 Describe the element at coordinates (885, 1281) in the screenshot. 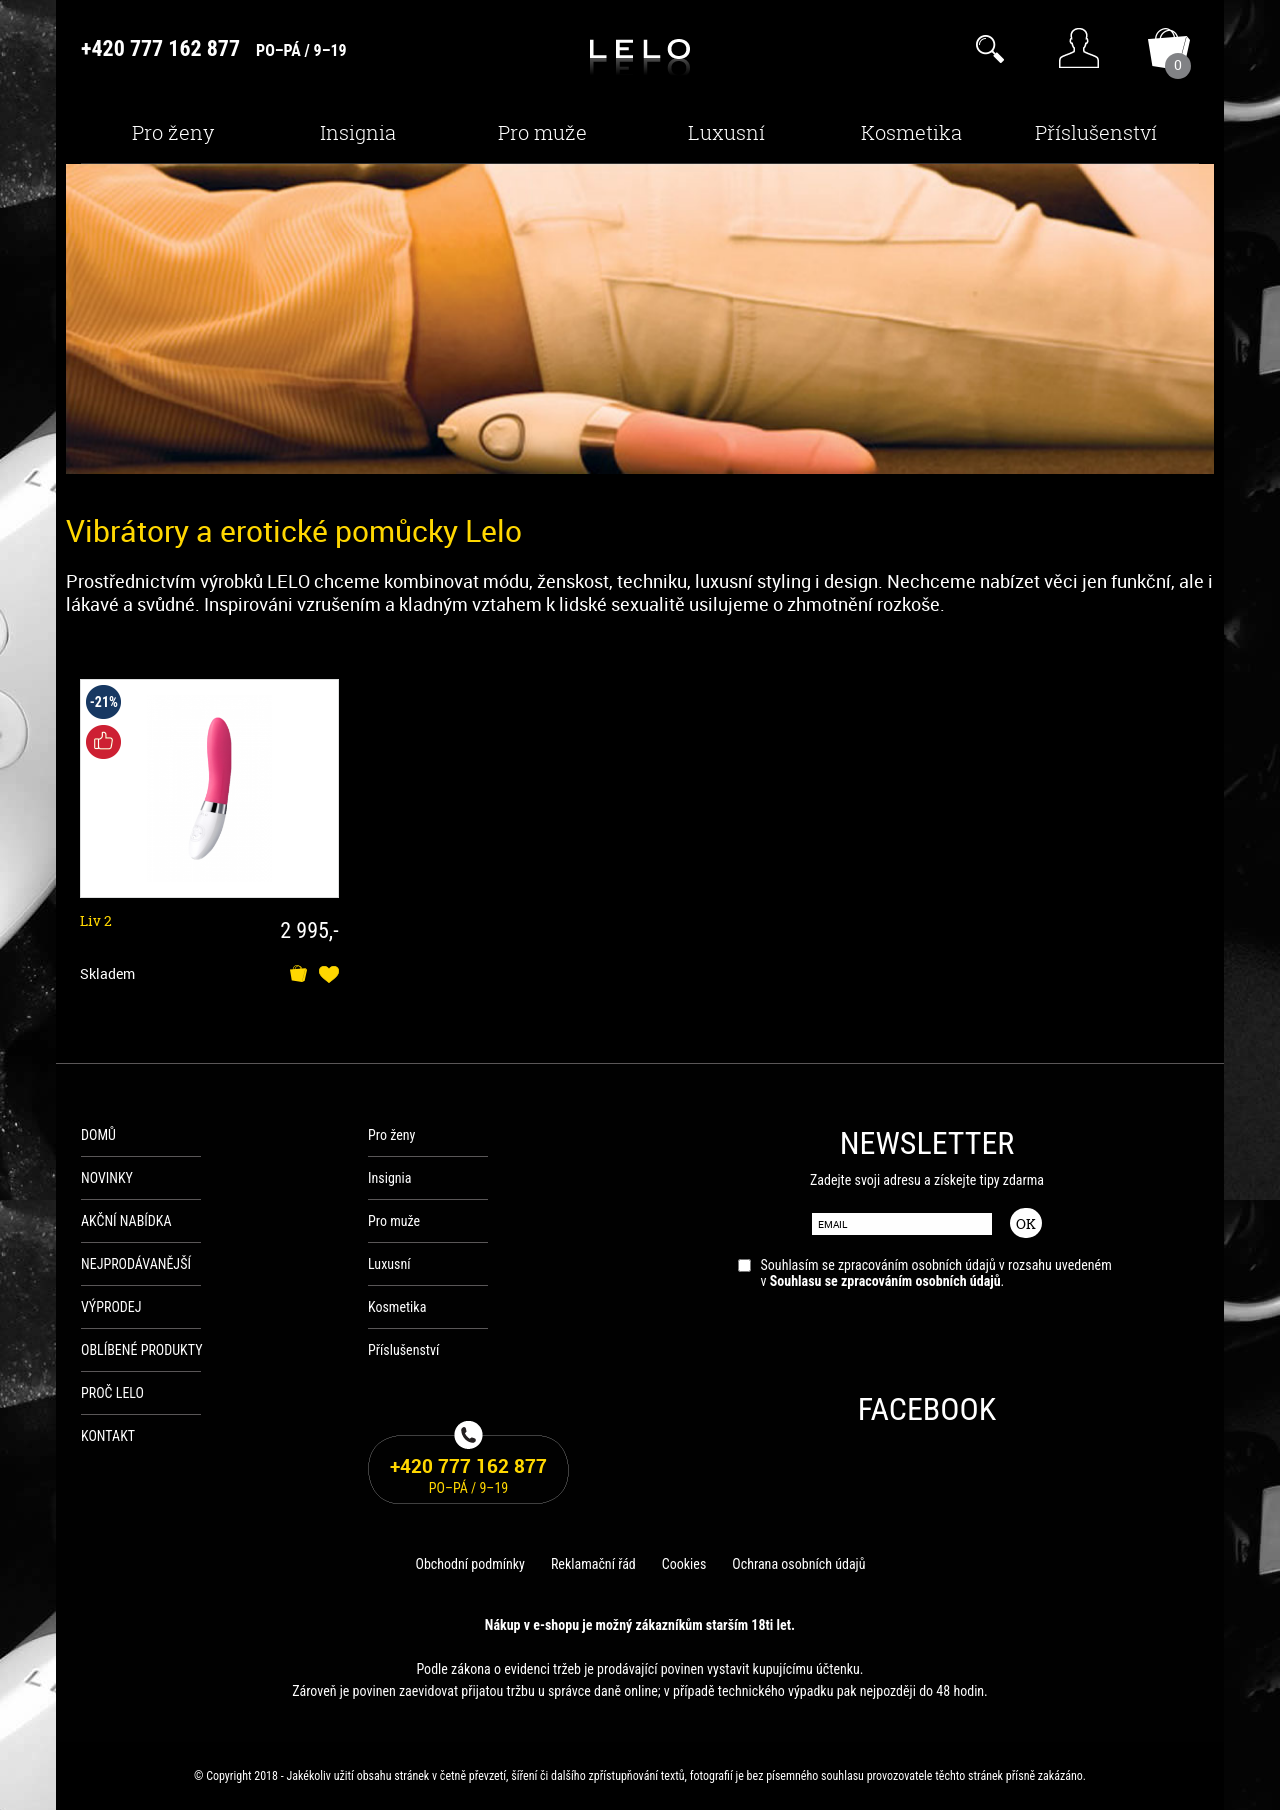

I see `Souhlasu se zpracováním osobních údajů` at that location.